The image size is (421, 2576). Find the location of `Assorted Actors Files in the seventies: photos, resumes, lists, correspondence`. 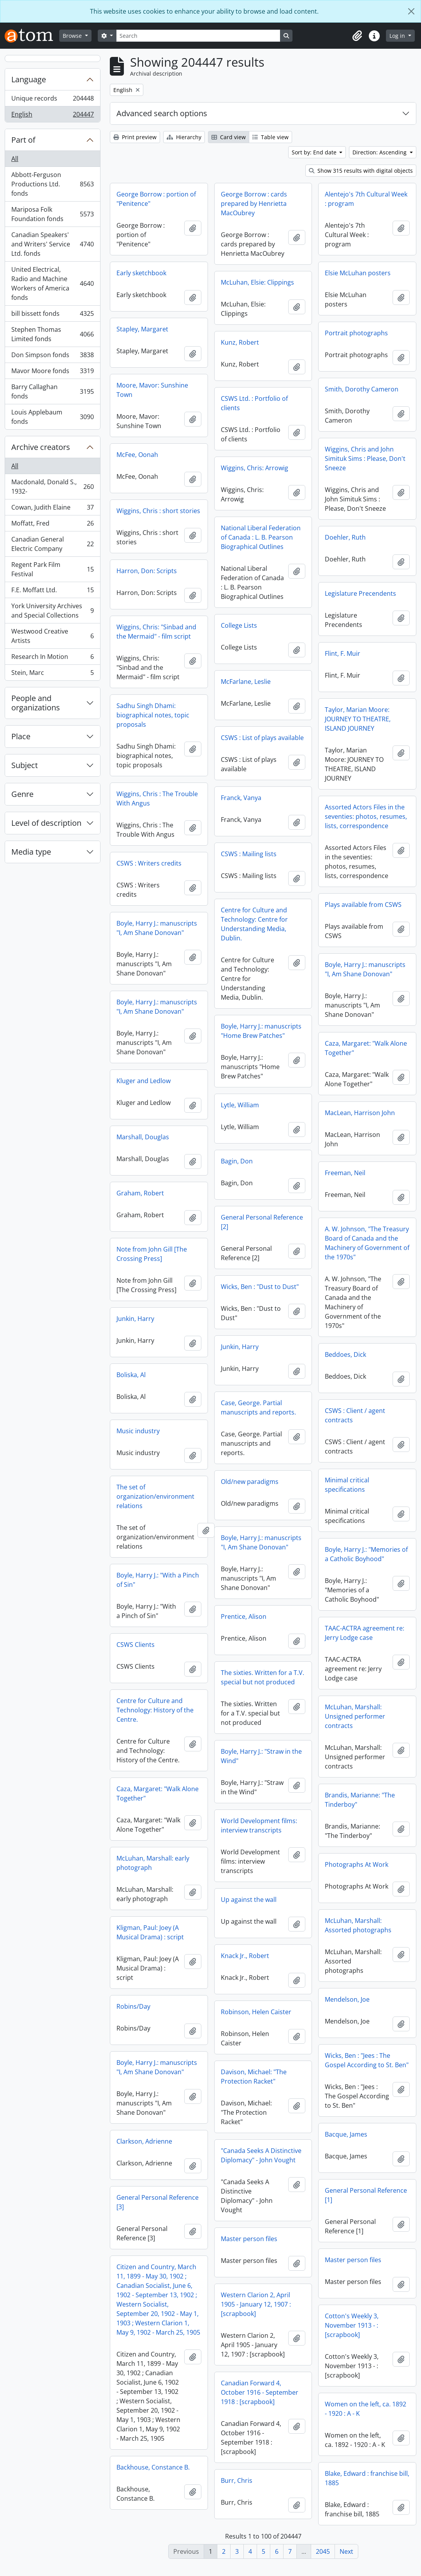

Assorted Actors Files in the seventies: photos, resumes, lists, correspondence is located at coordinates (366, 816).